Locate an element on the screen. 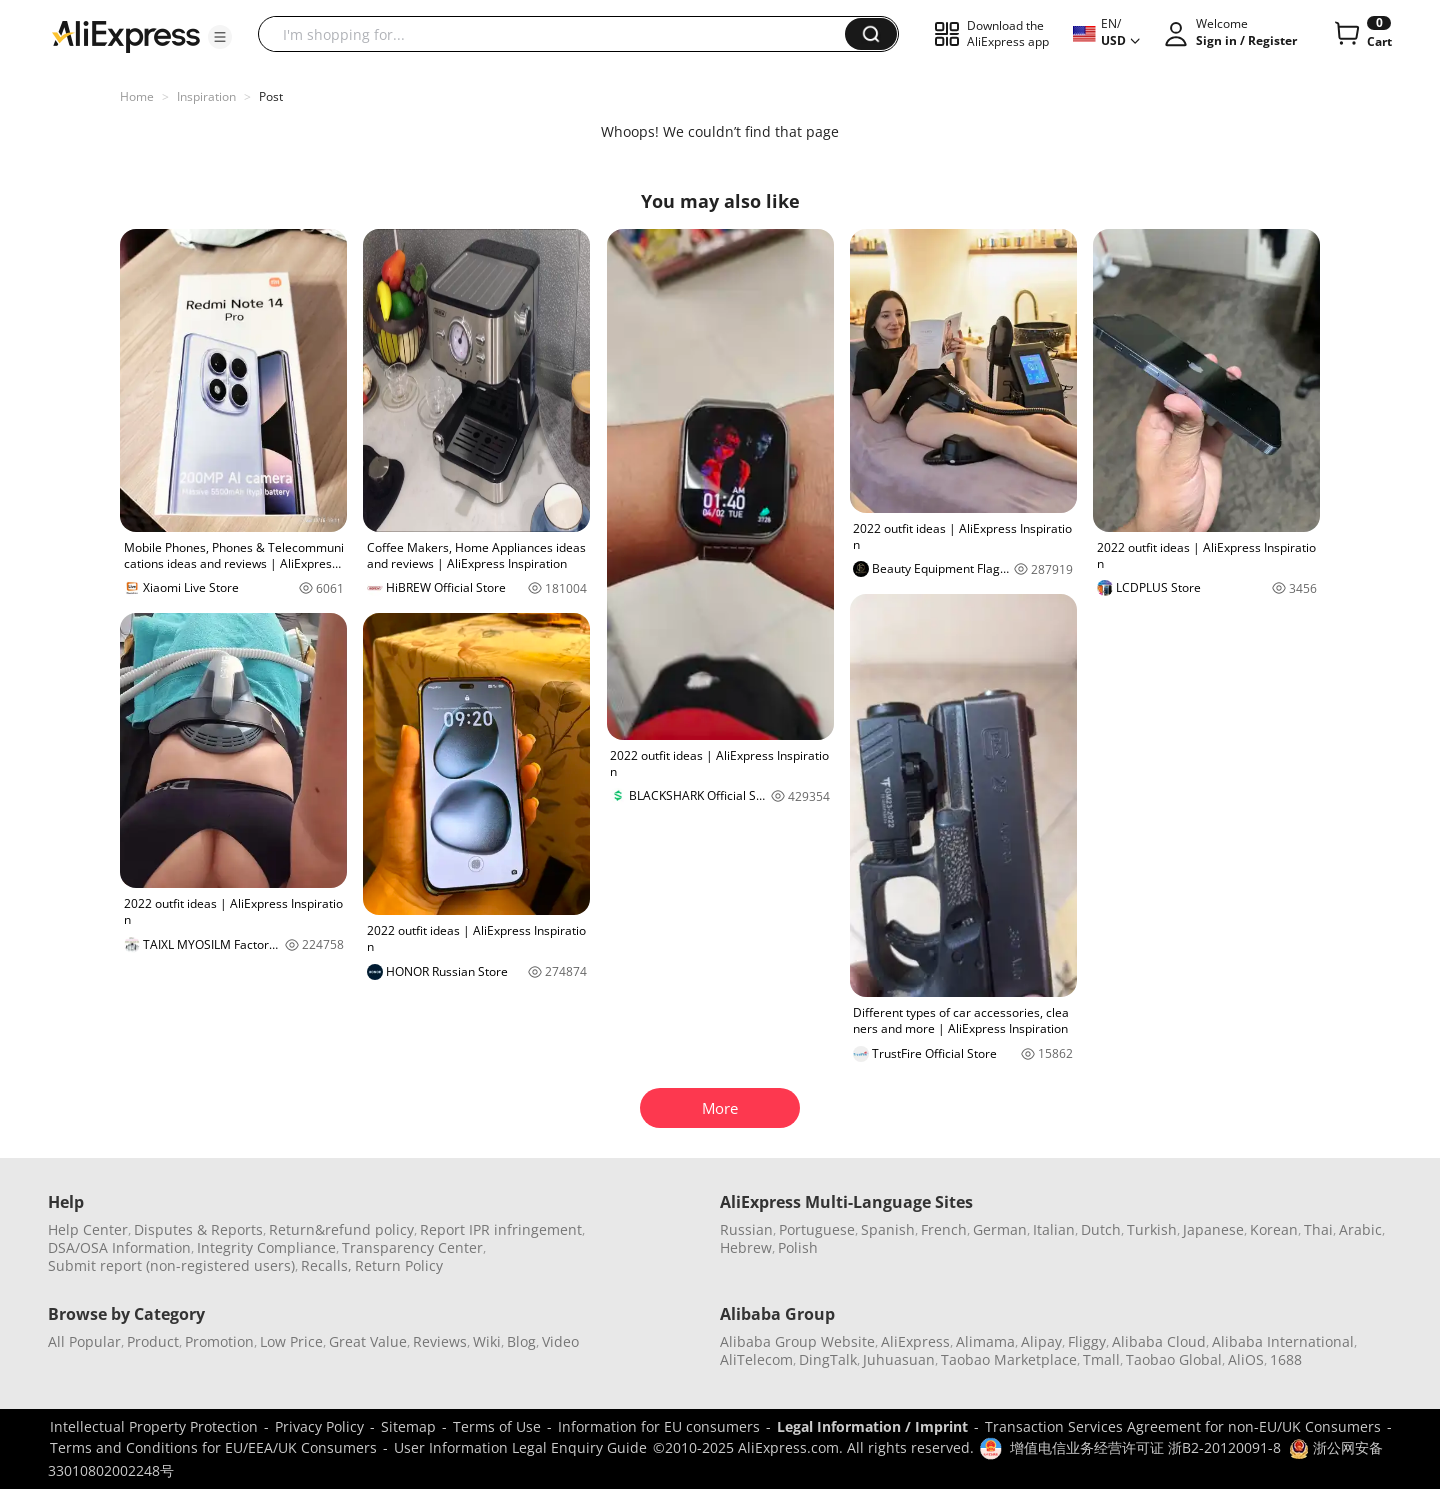 The width and height of the screenshot is (1440, 1489). Hebrew is located at coordinates (746, 1247).